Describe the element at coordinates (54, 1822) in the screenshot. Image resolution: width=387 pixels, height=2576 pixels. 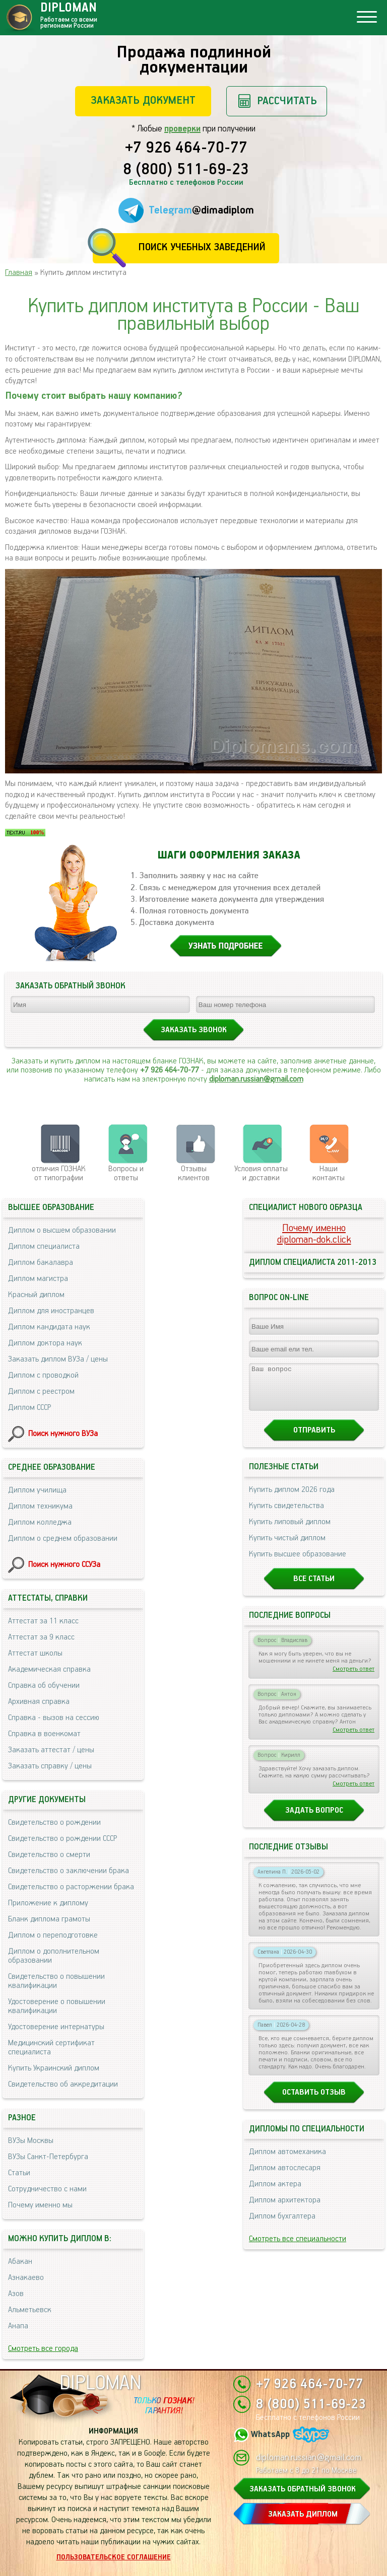
I see `Свидетельство о рождении` at that location.